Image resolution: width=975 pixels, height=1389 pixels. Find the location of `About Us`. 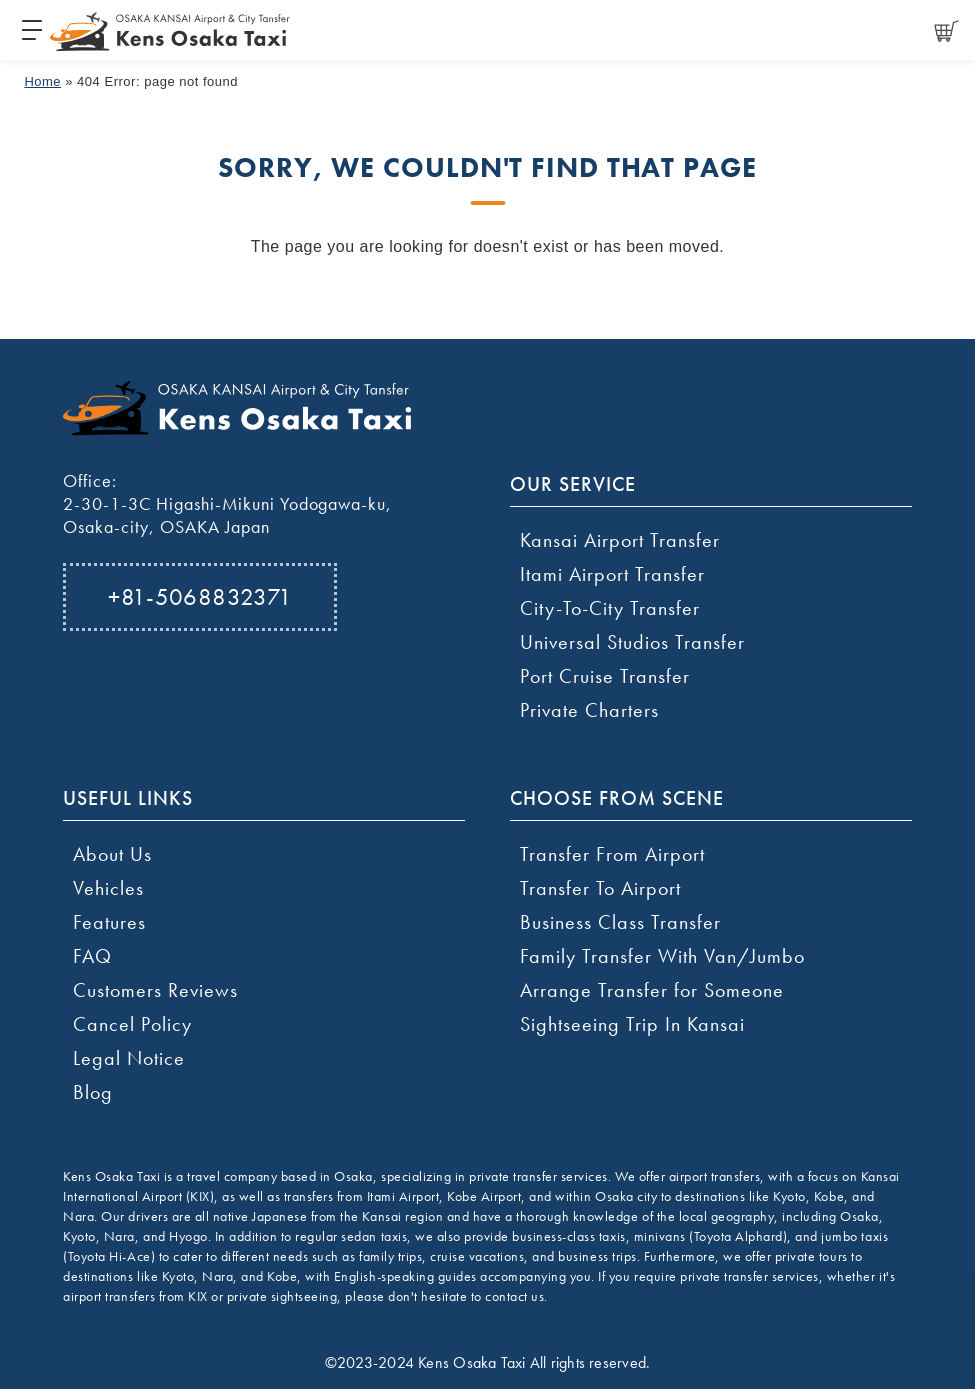

About Us is located at coordinates (112, 854).